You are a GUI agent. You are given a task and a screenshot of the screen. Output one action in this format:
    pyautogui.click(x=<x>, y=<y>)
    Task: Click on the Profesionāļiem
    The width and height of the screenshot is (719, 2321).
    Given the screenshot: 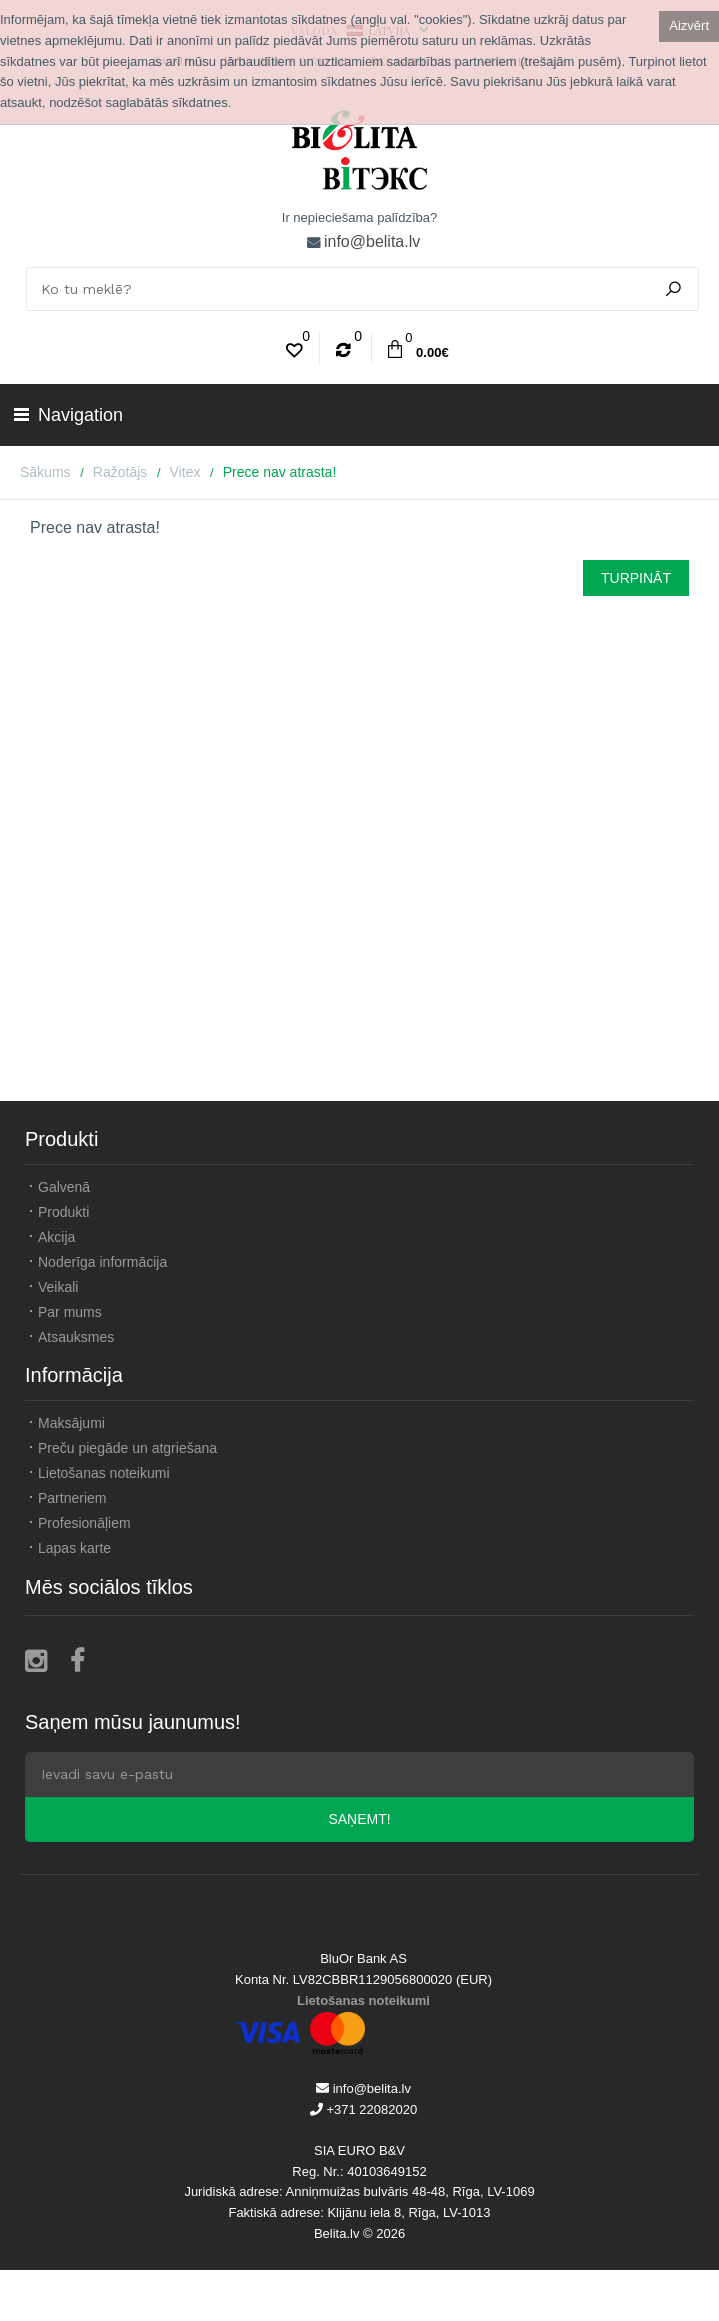 What is the action you would take?
    pyautogui.click(x=84, y=1523)
    